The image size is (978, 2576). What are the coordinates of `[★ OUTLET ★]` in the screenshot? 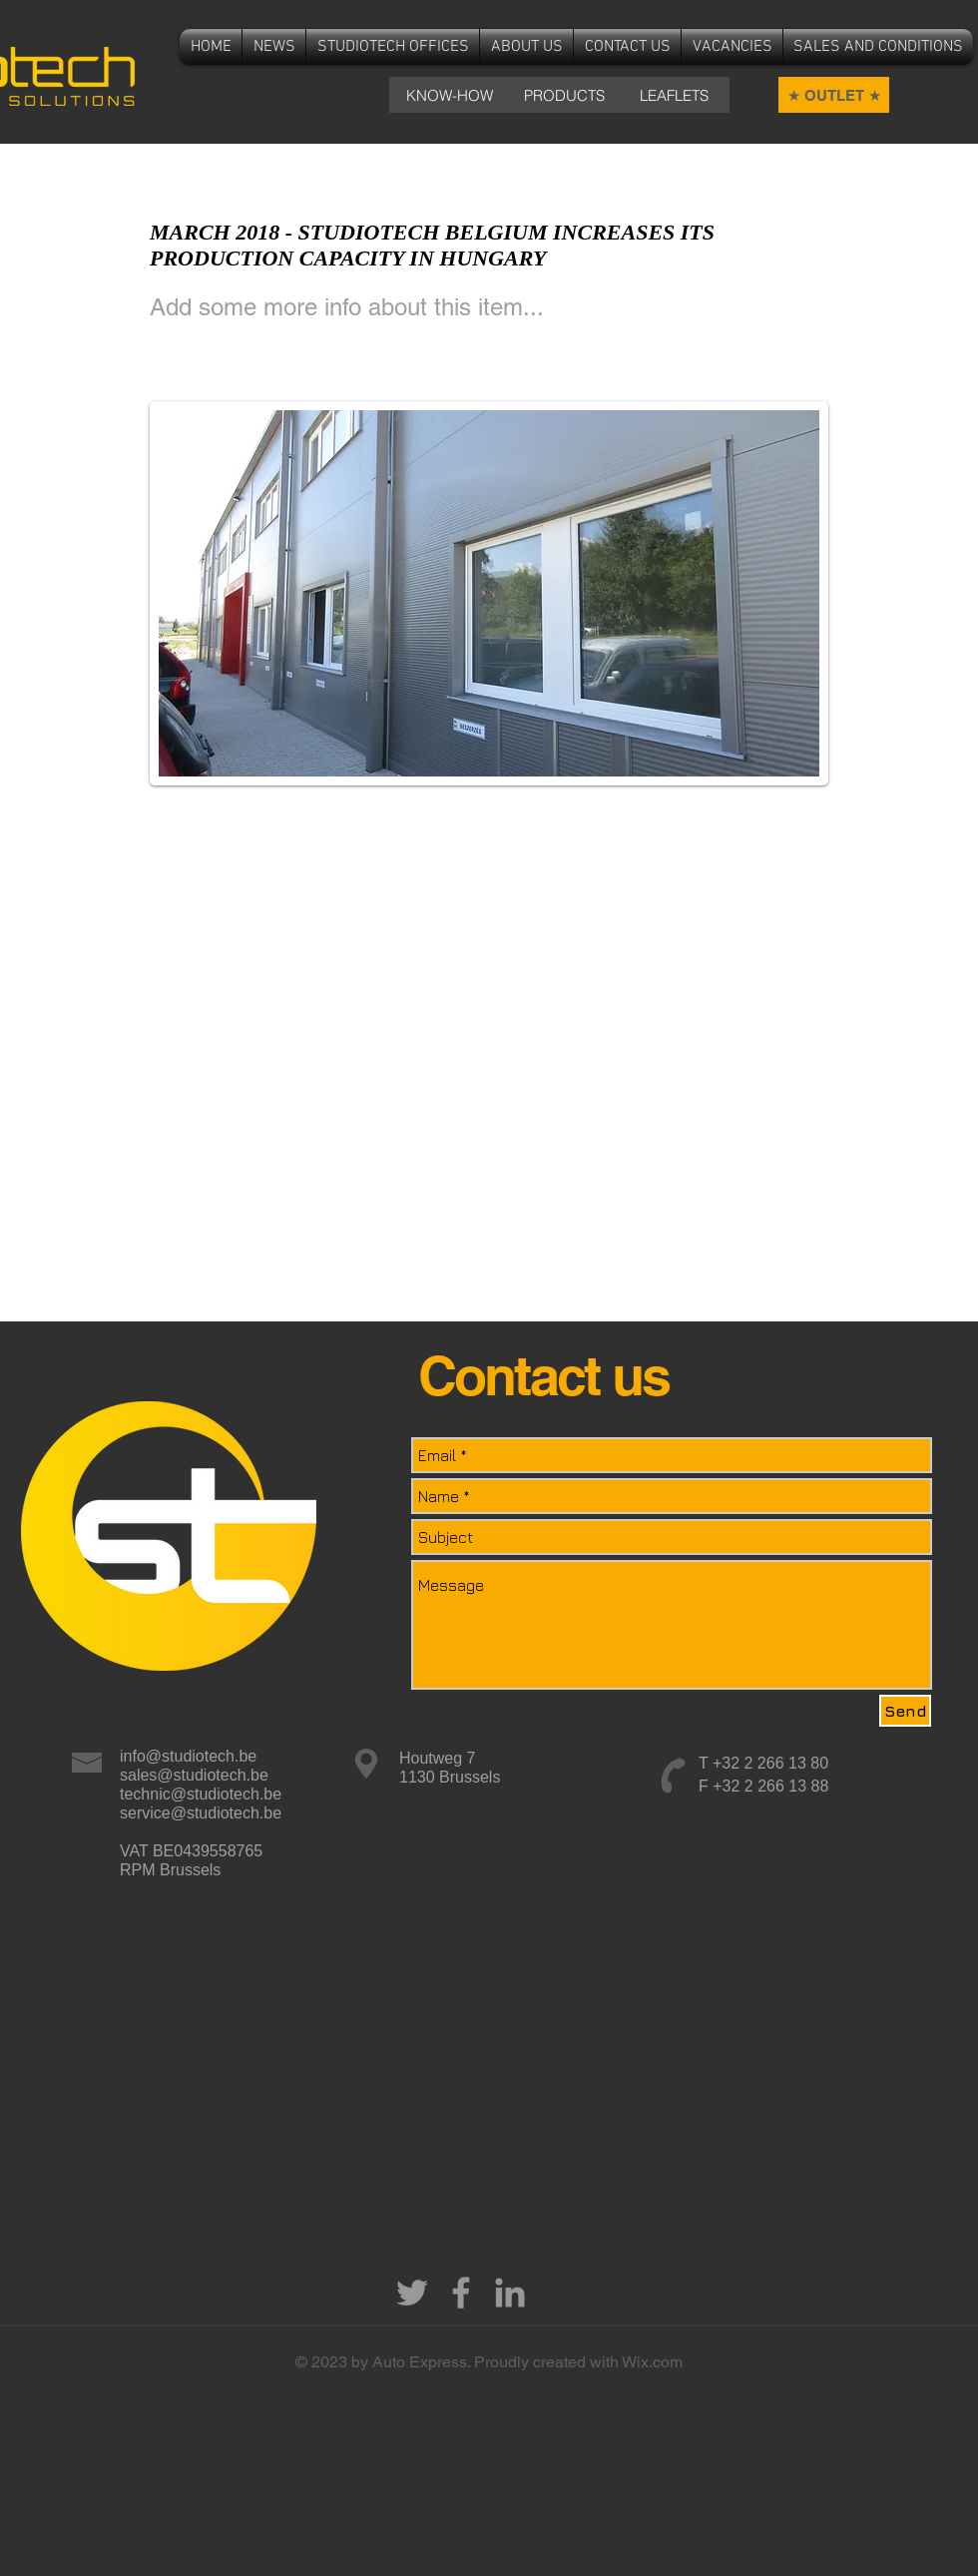 It's located at (833, 95).